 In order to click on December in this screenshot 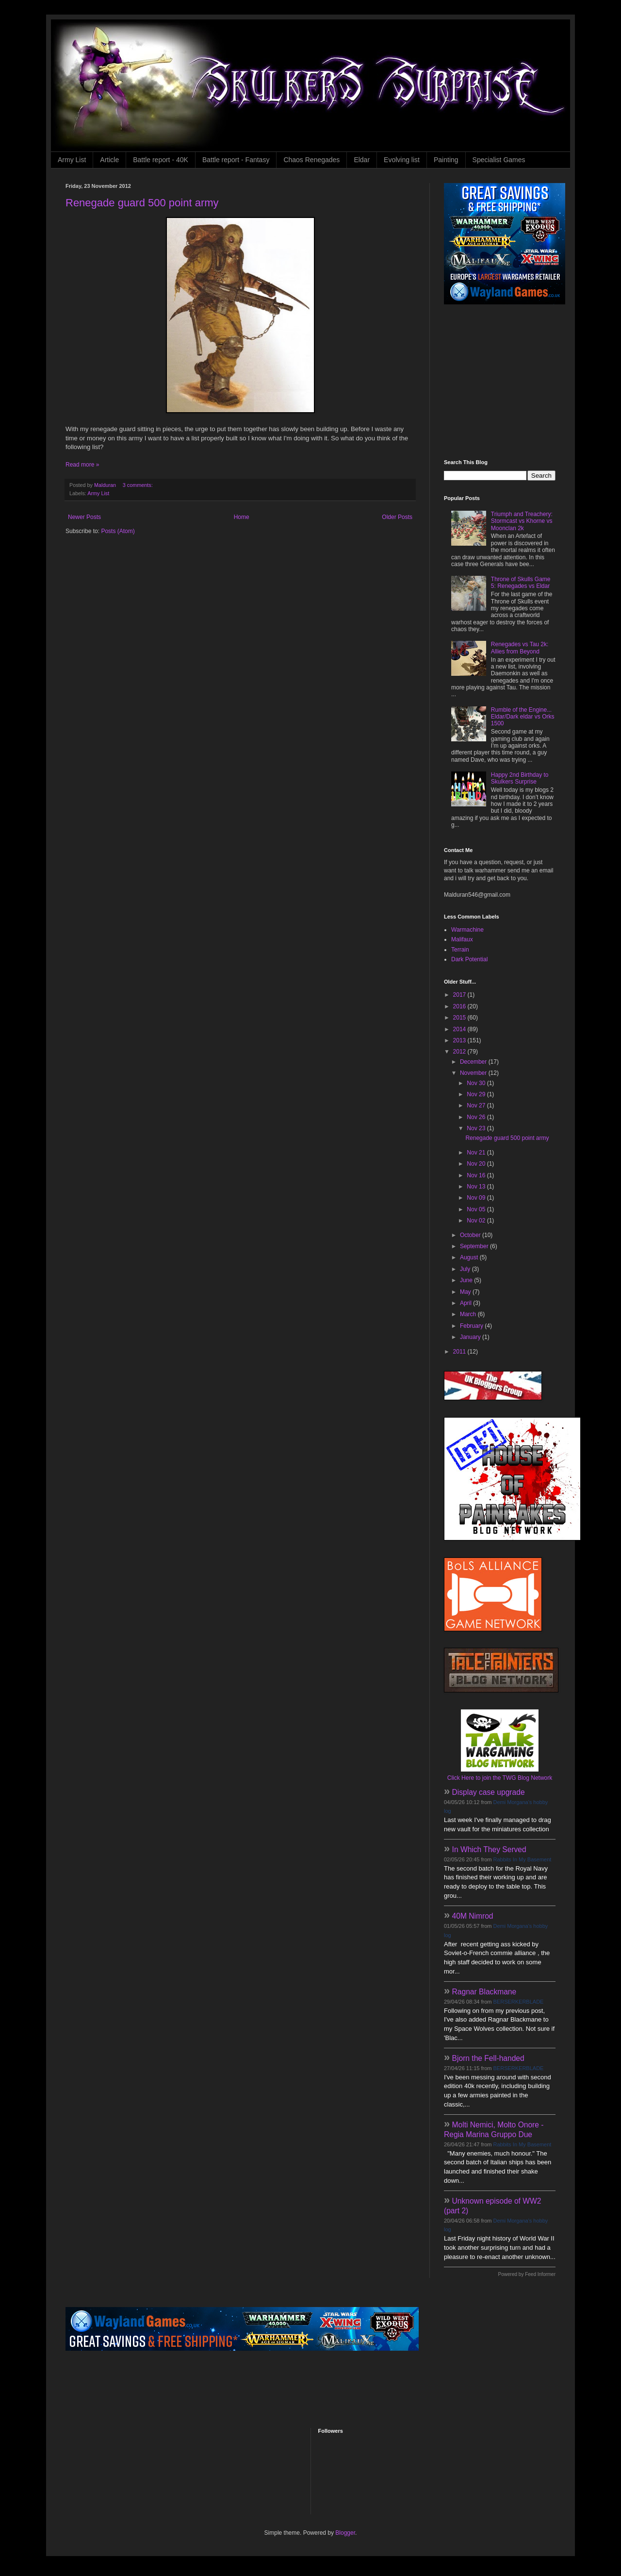, I will do `click(474, 1061)`.